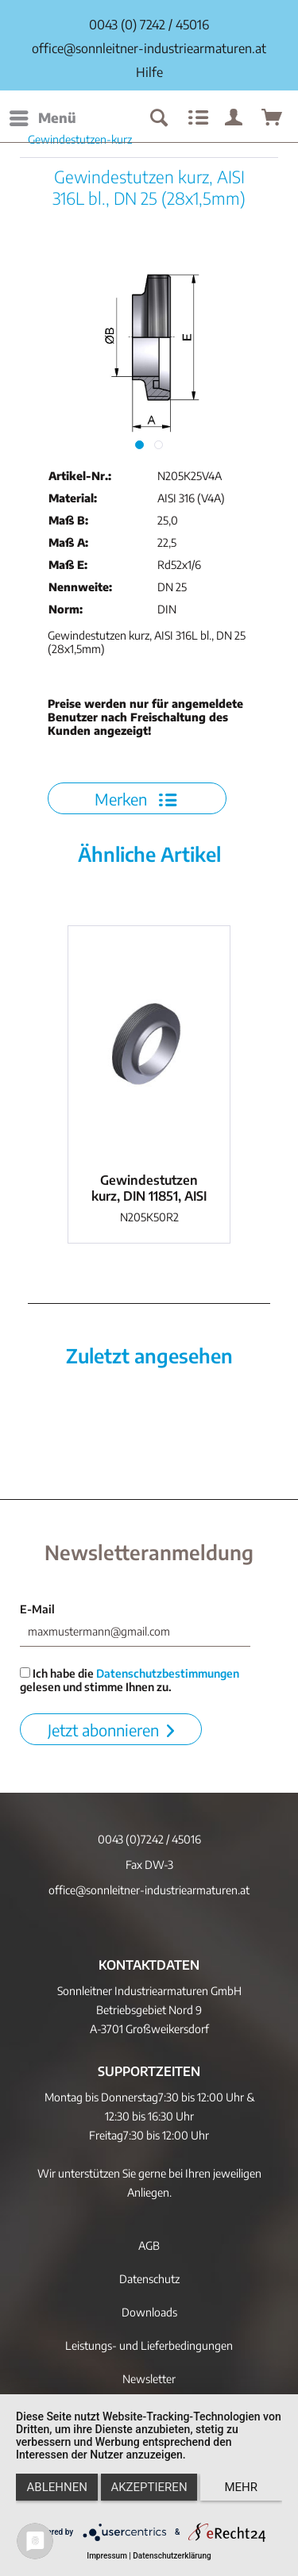  I want to click on AGB, so click(149, 2245).